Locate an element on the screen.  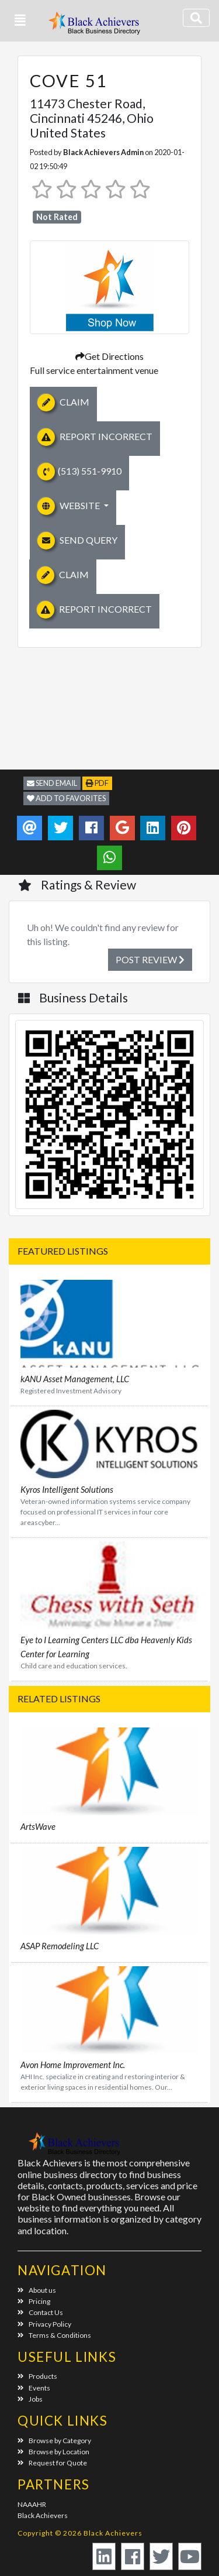
Pricing is located at coordinates (34, 2301).